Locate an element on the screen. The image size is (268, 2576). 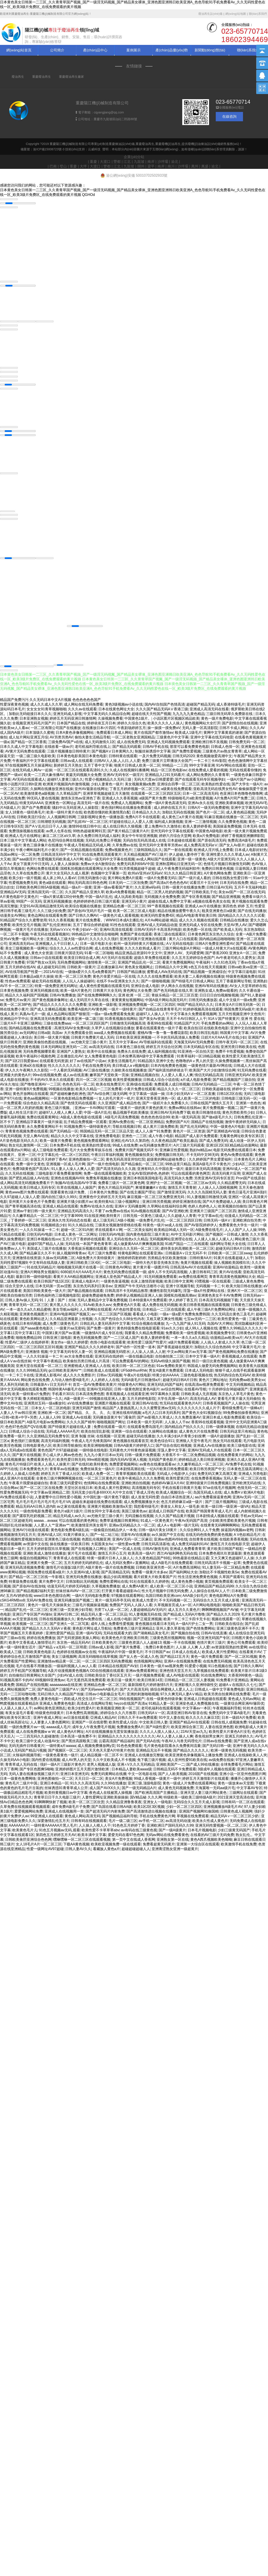
成人黄色大片在线免费看 is located at coordinates (198, 1431).